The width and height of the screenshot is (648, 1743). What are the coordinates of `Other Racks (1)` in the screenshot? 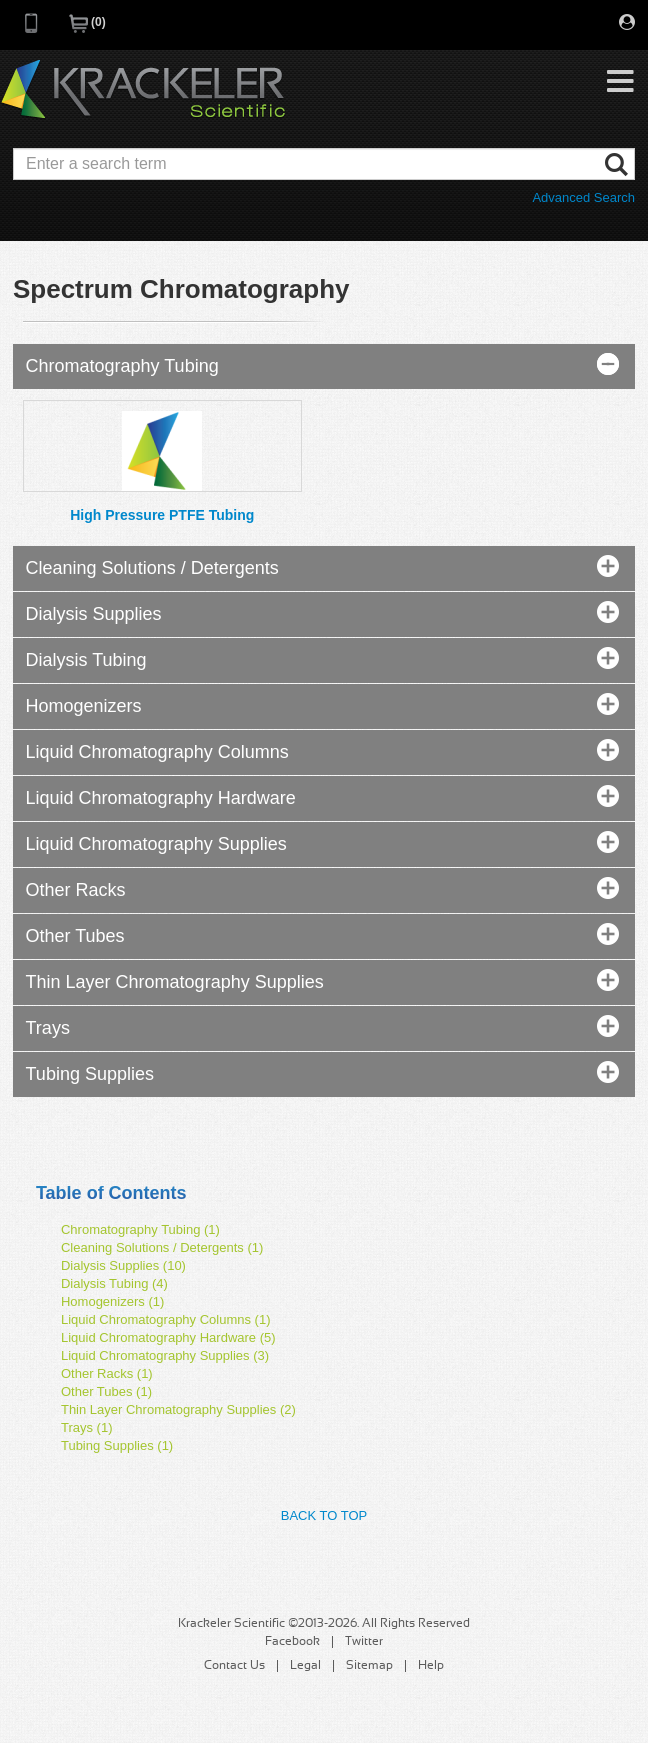 It's located at (107, 1373).